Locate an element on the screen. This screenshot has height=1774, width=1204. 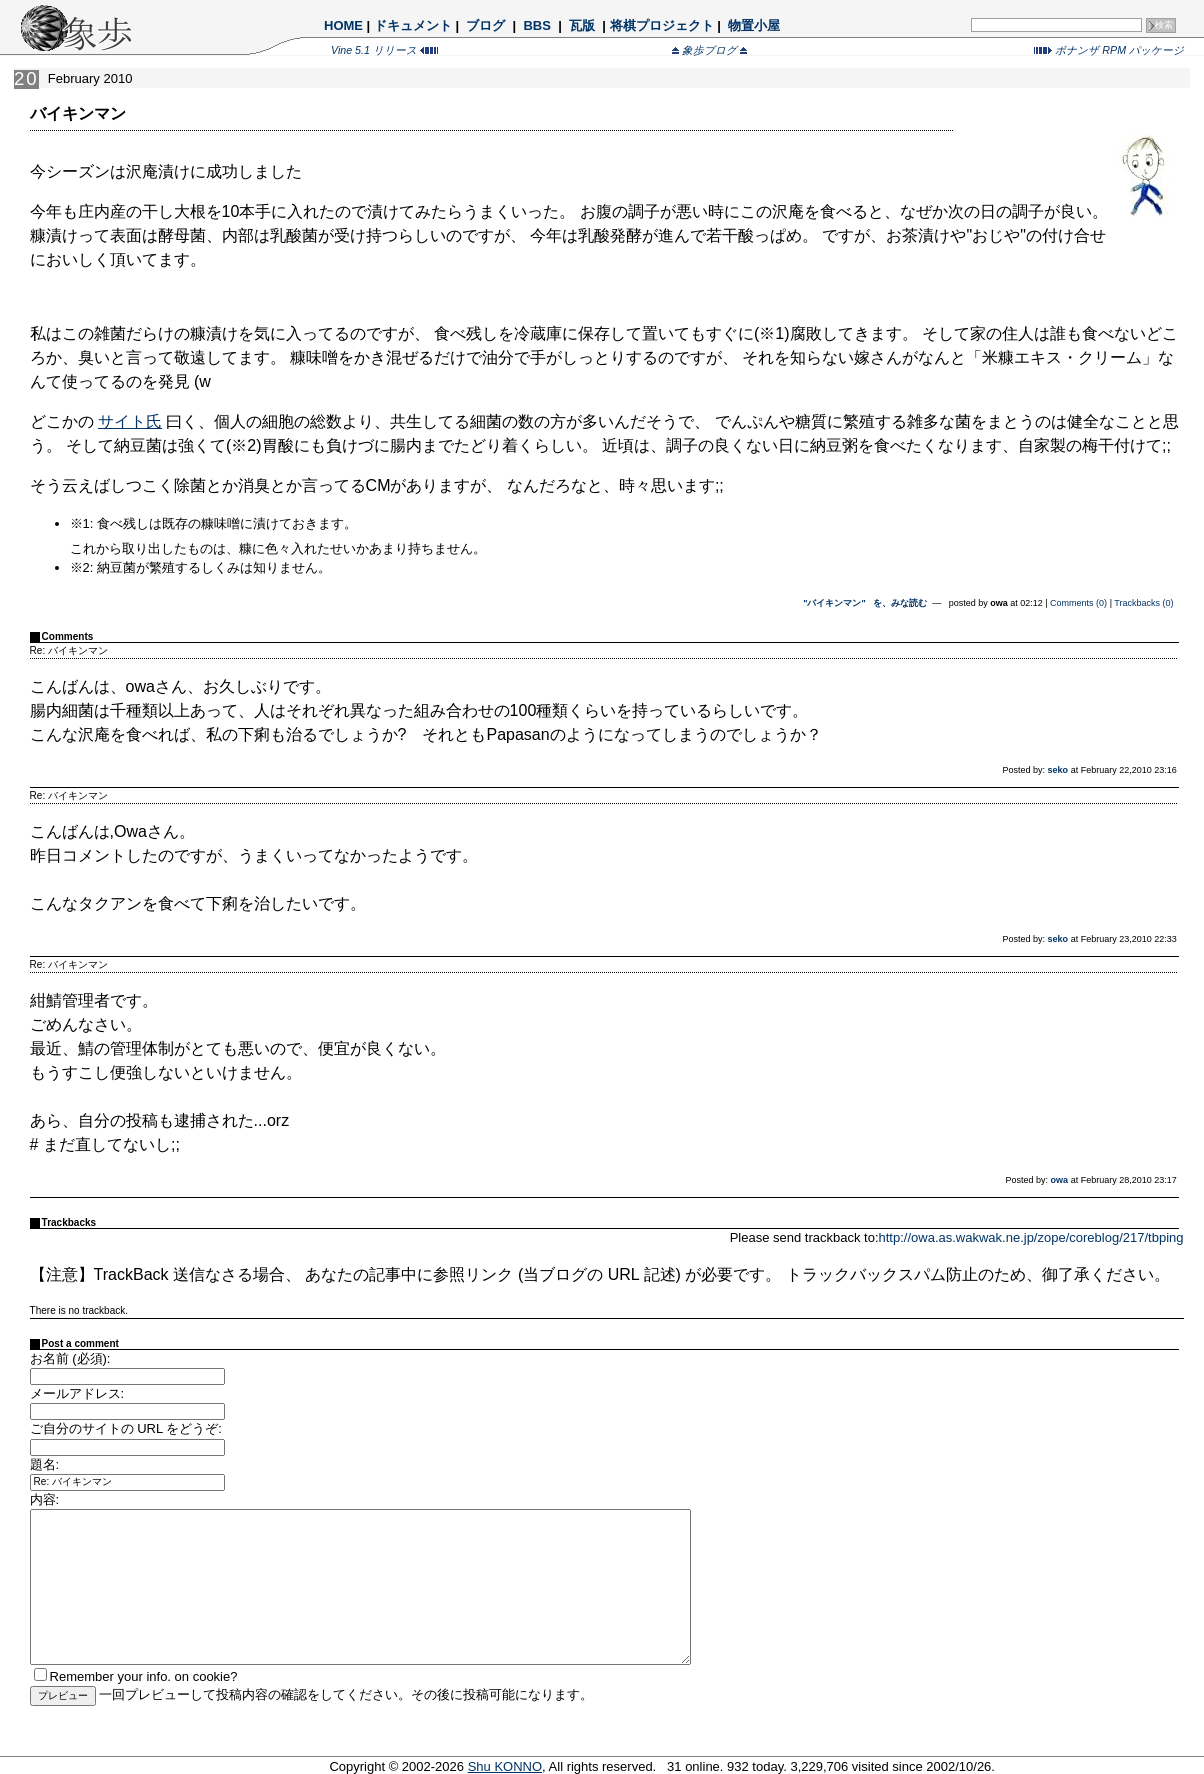
象歩ブログ is located at coordinates (709, 50).